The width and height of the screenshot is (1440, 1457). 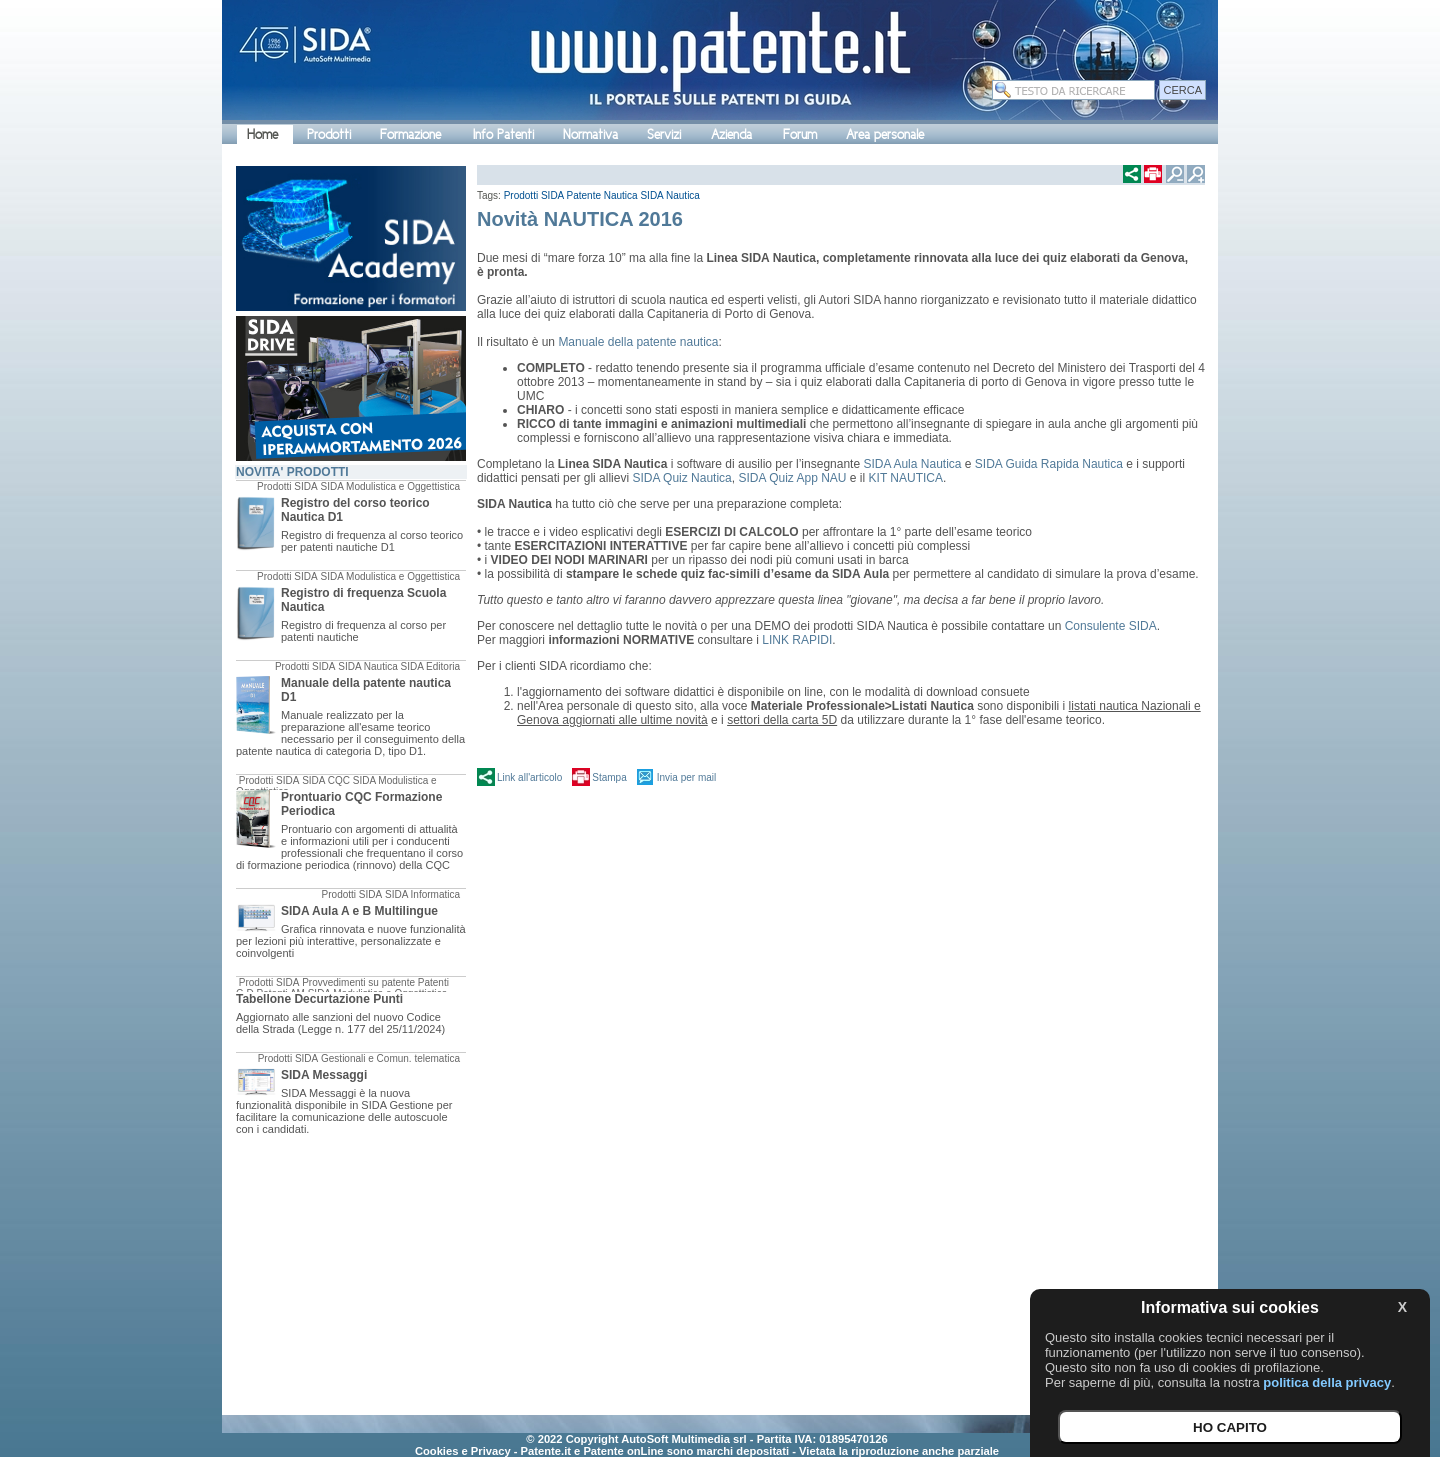 What do you see at coordinates (326, 780) in the screenshot?
I see `SIDA CQC` at bounding box center [326, 780].